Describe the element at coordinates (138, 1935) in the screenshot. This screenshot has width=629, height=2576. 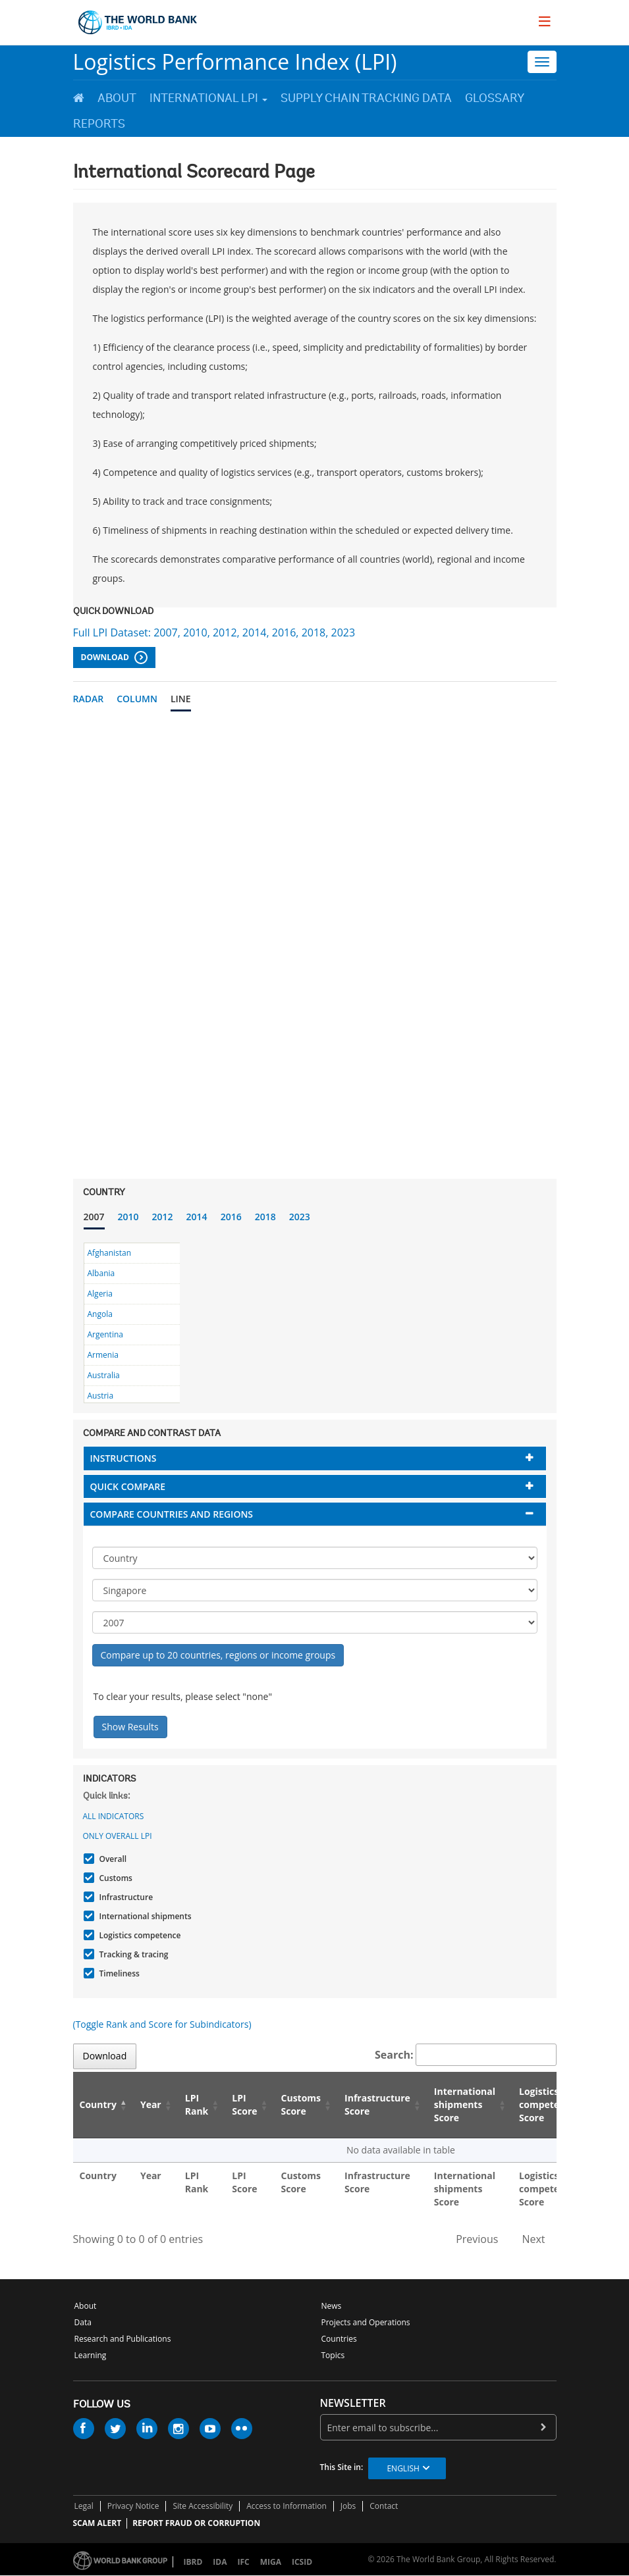
I see `Logistics competence` at that location.